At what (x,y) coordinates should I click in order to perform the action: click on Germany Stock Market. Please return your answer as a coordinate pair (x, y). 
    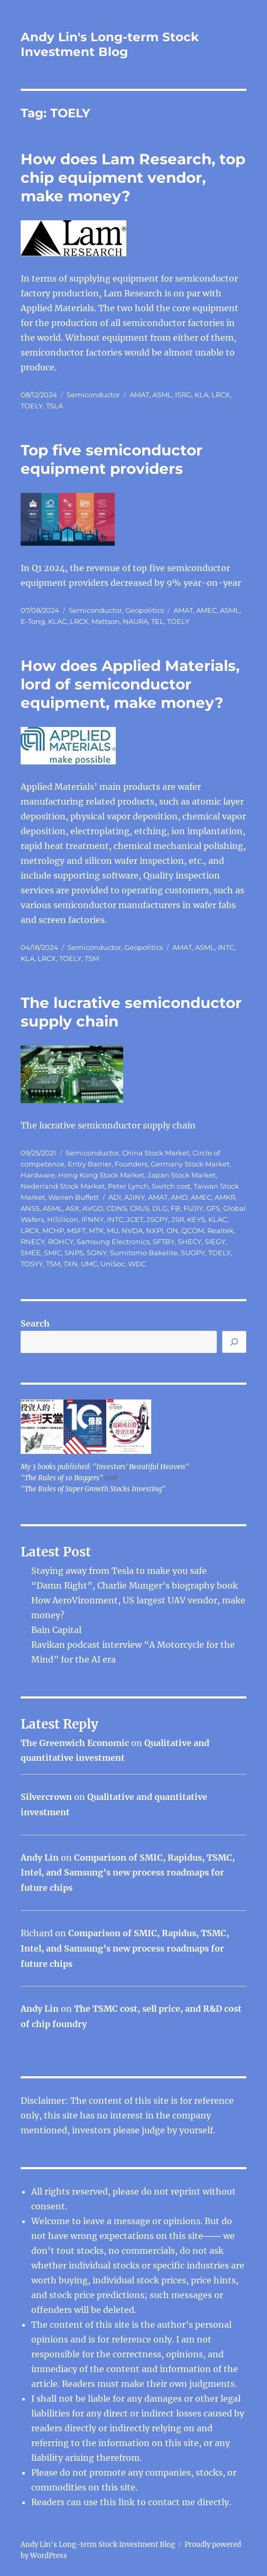
    Looking at the image, I should click on (190, 1164).